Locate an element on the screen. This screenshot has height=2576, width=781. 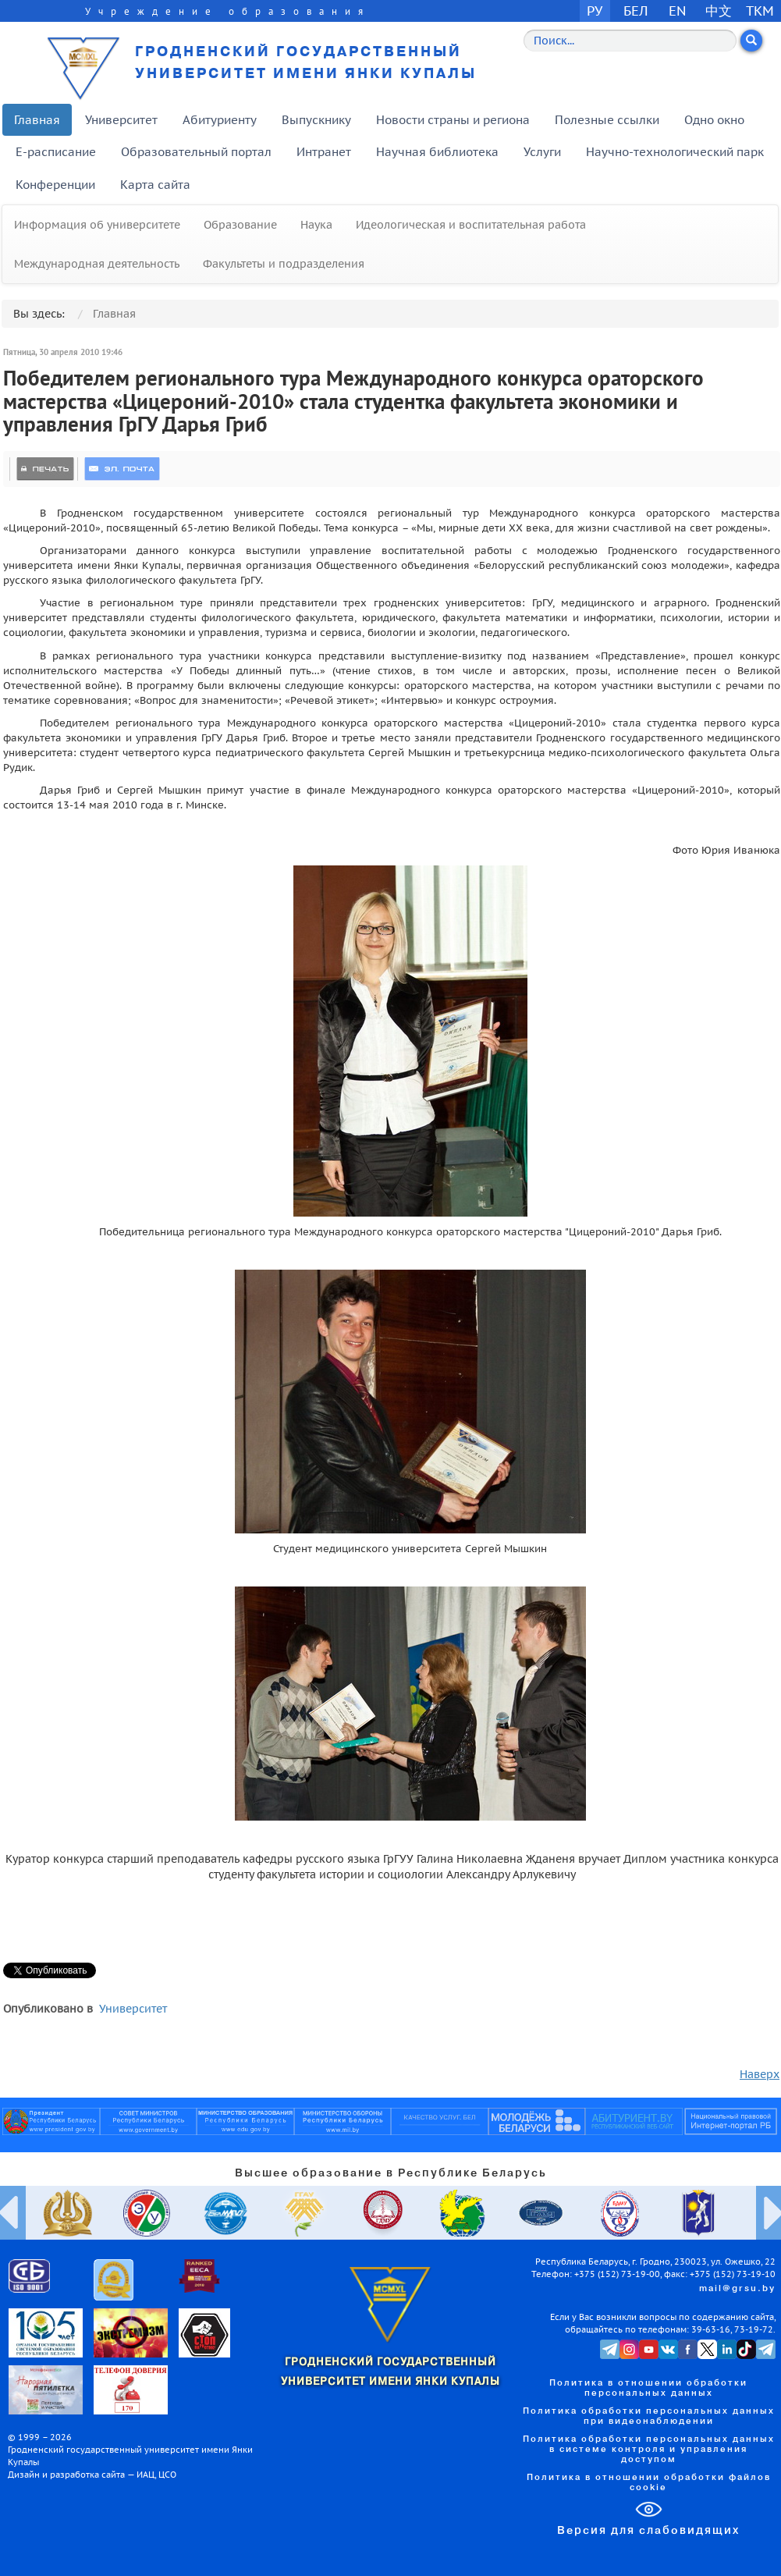
Абитуриенту is located at coordinates (220, 119).